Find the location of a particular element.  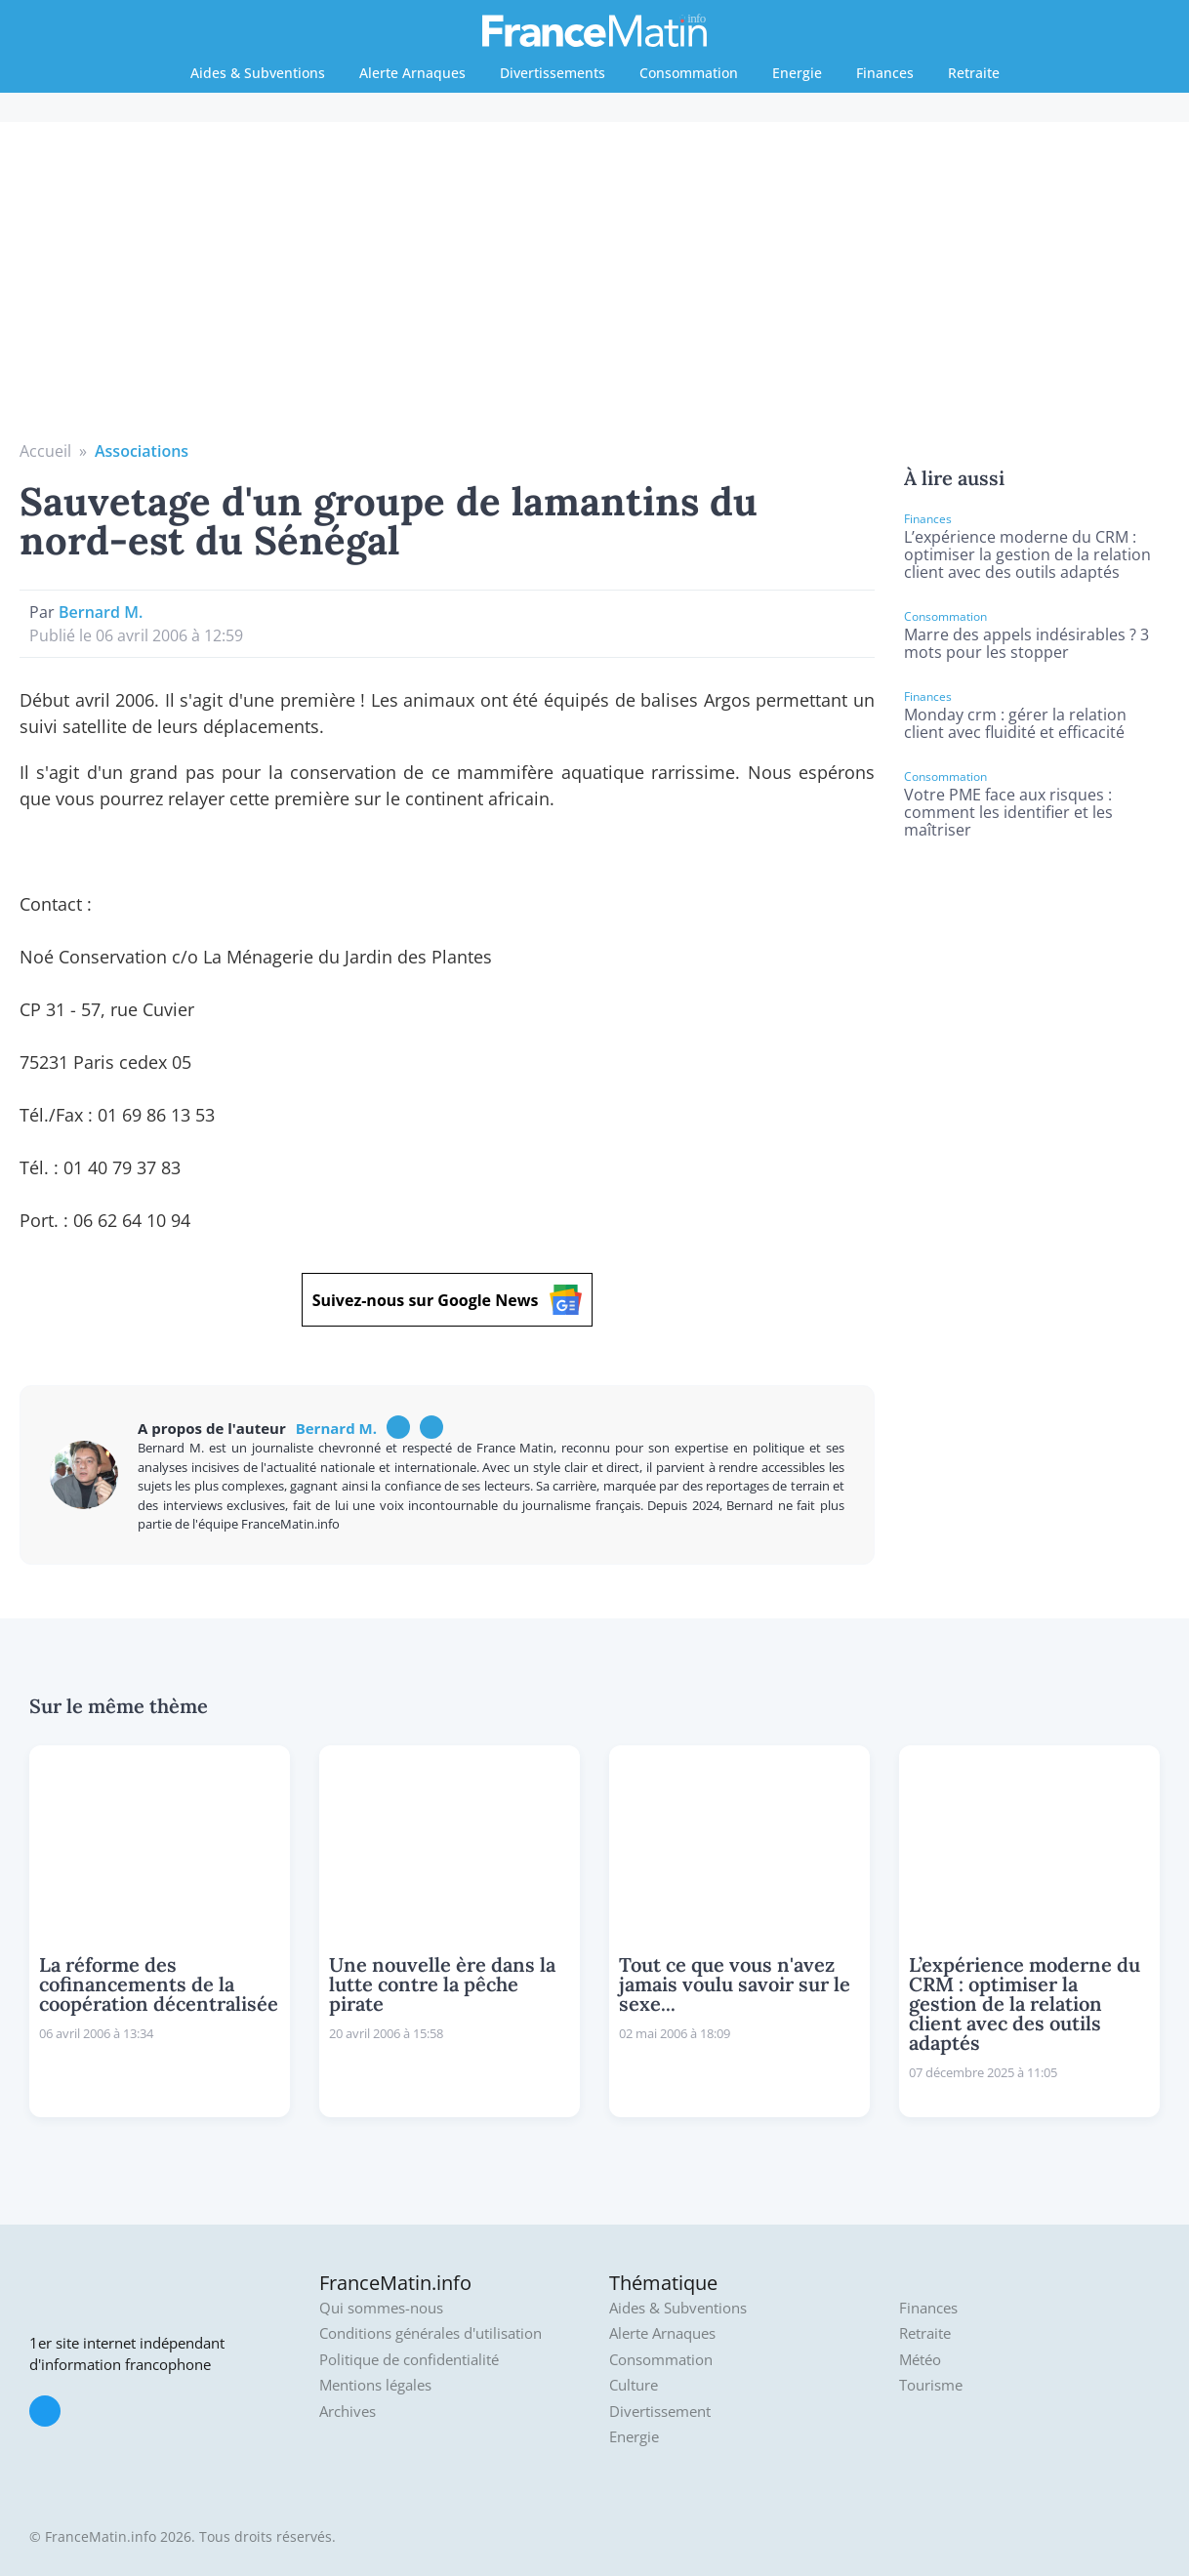

Retraite is located at coordinates (974, 72).